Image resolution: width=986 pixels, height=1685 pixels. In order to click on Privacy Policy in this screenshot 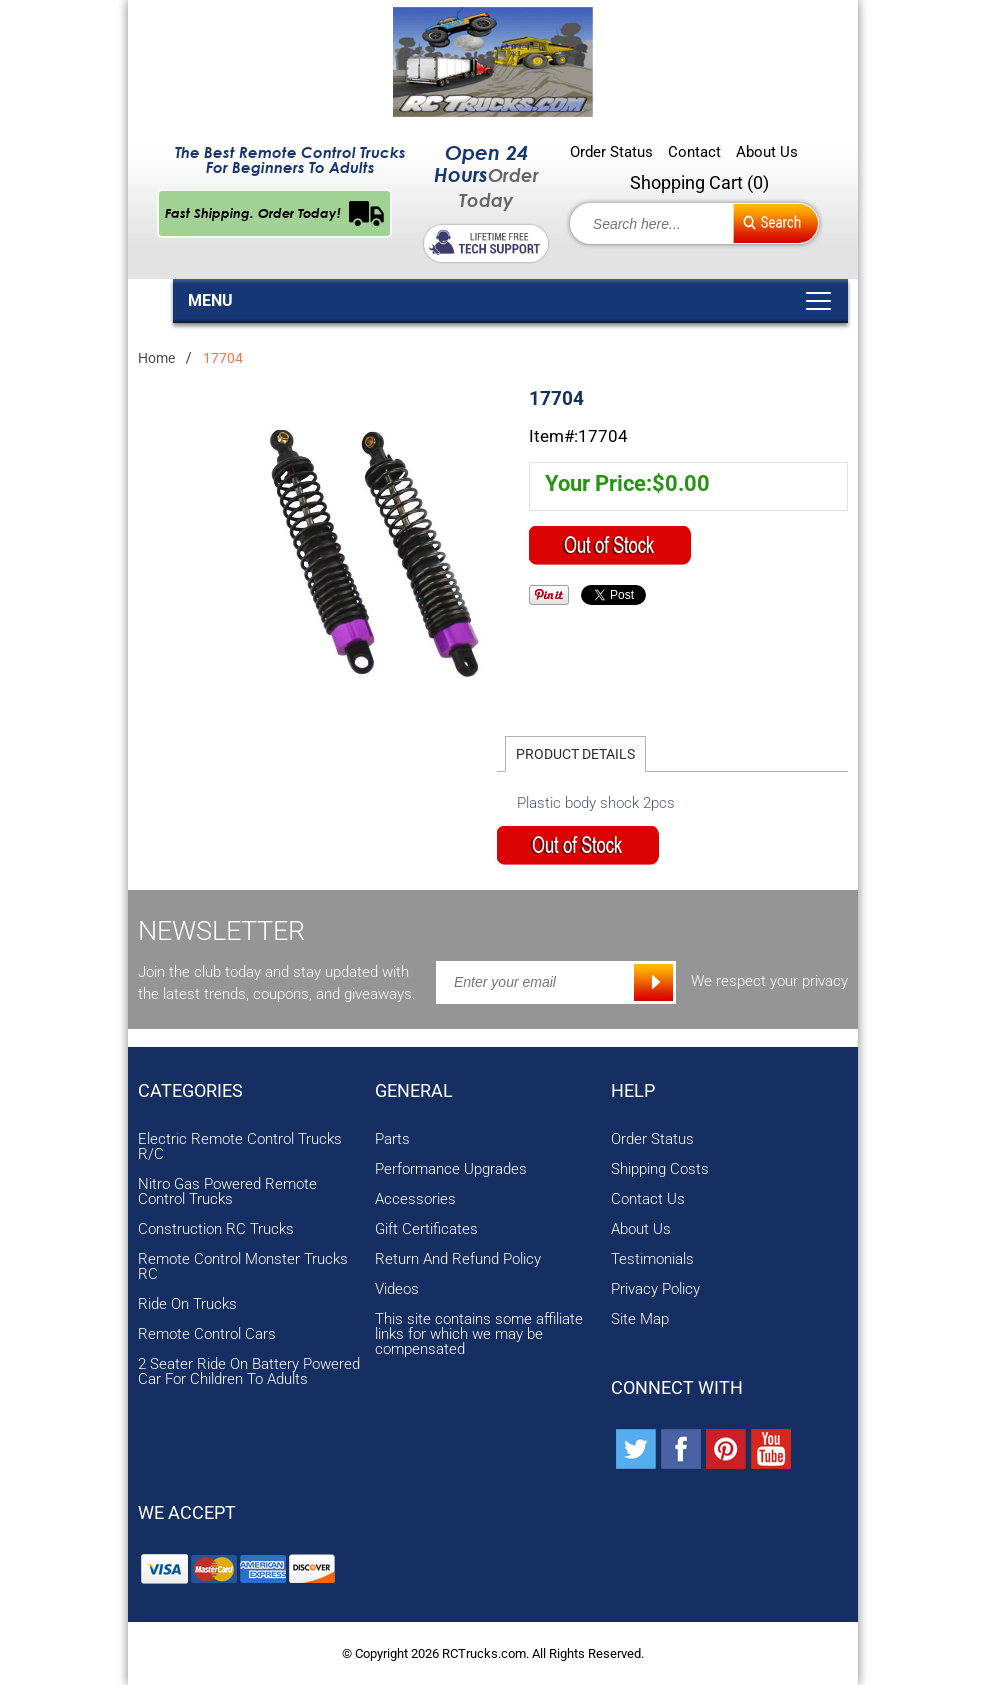, I will do `click(655, 1289)`.